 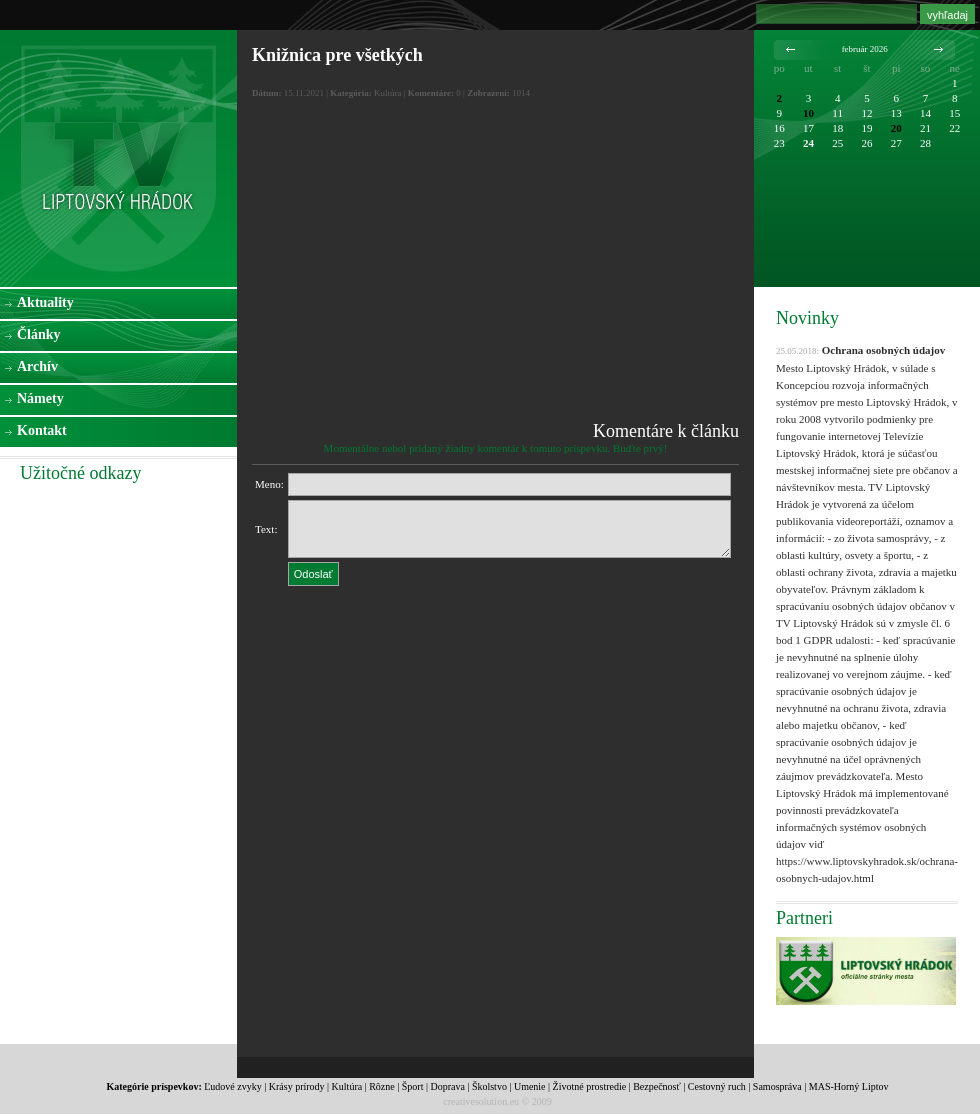 I want to click on Životné prostredie, so click(x=590, y=1086).